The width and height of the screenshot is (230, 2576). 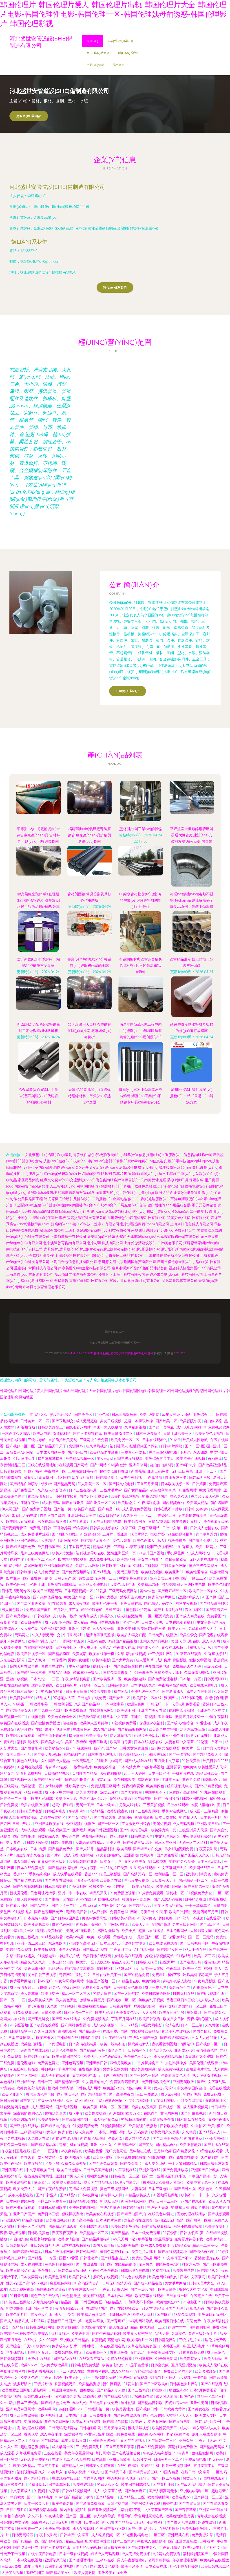 I want to click on 国产极品在线观看, so click(x=45, y=2025).